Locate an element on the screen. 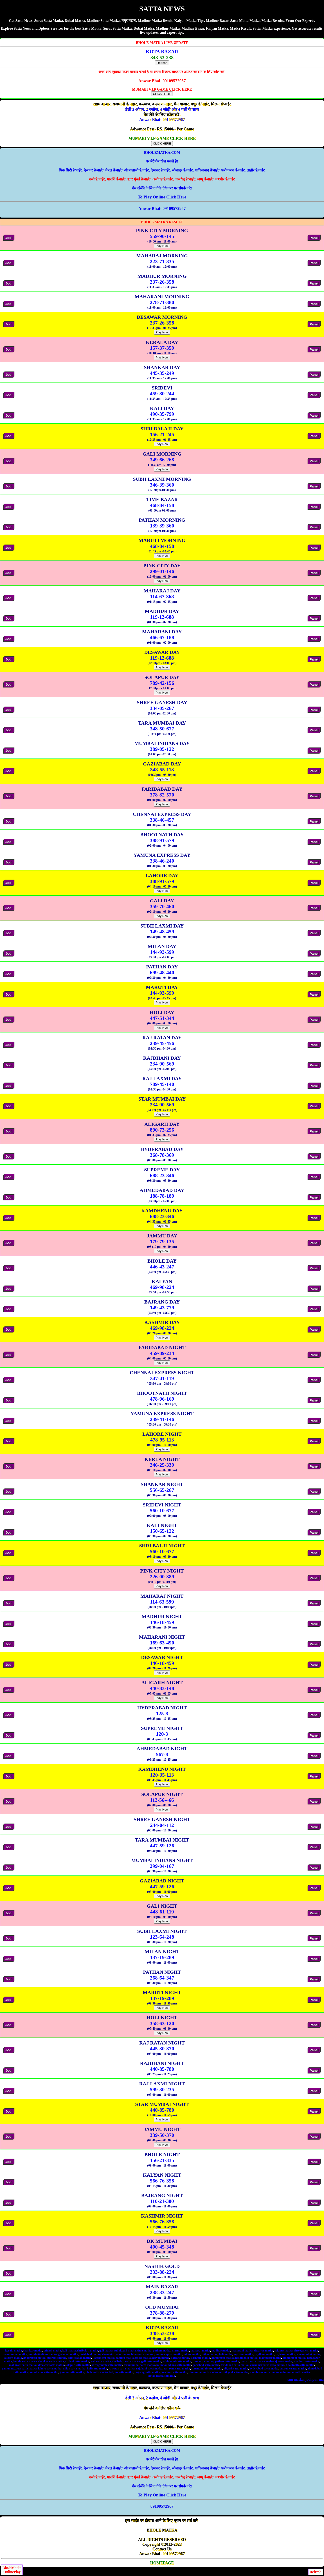 The image size is (324, 2576). maharani satta matka is located at coordinates (23, 2365).